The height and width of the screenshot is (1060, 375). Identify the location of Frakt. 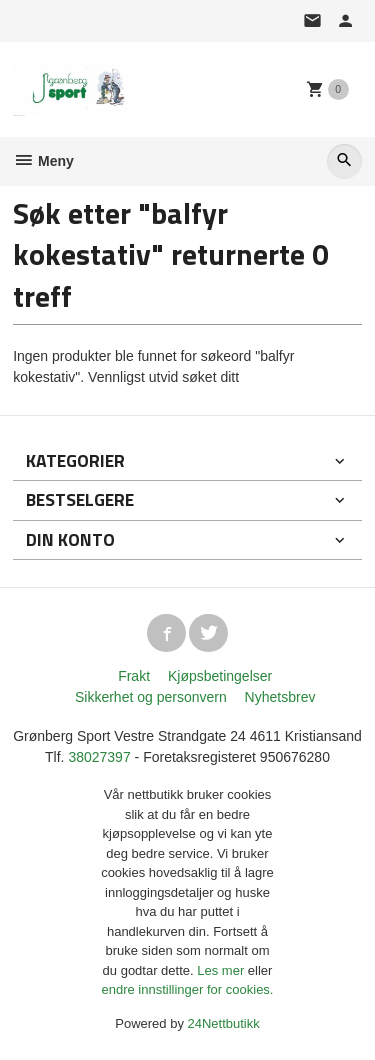
(134, 676).